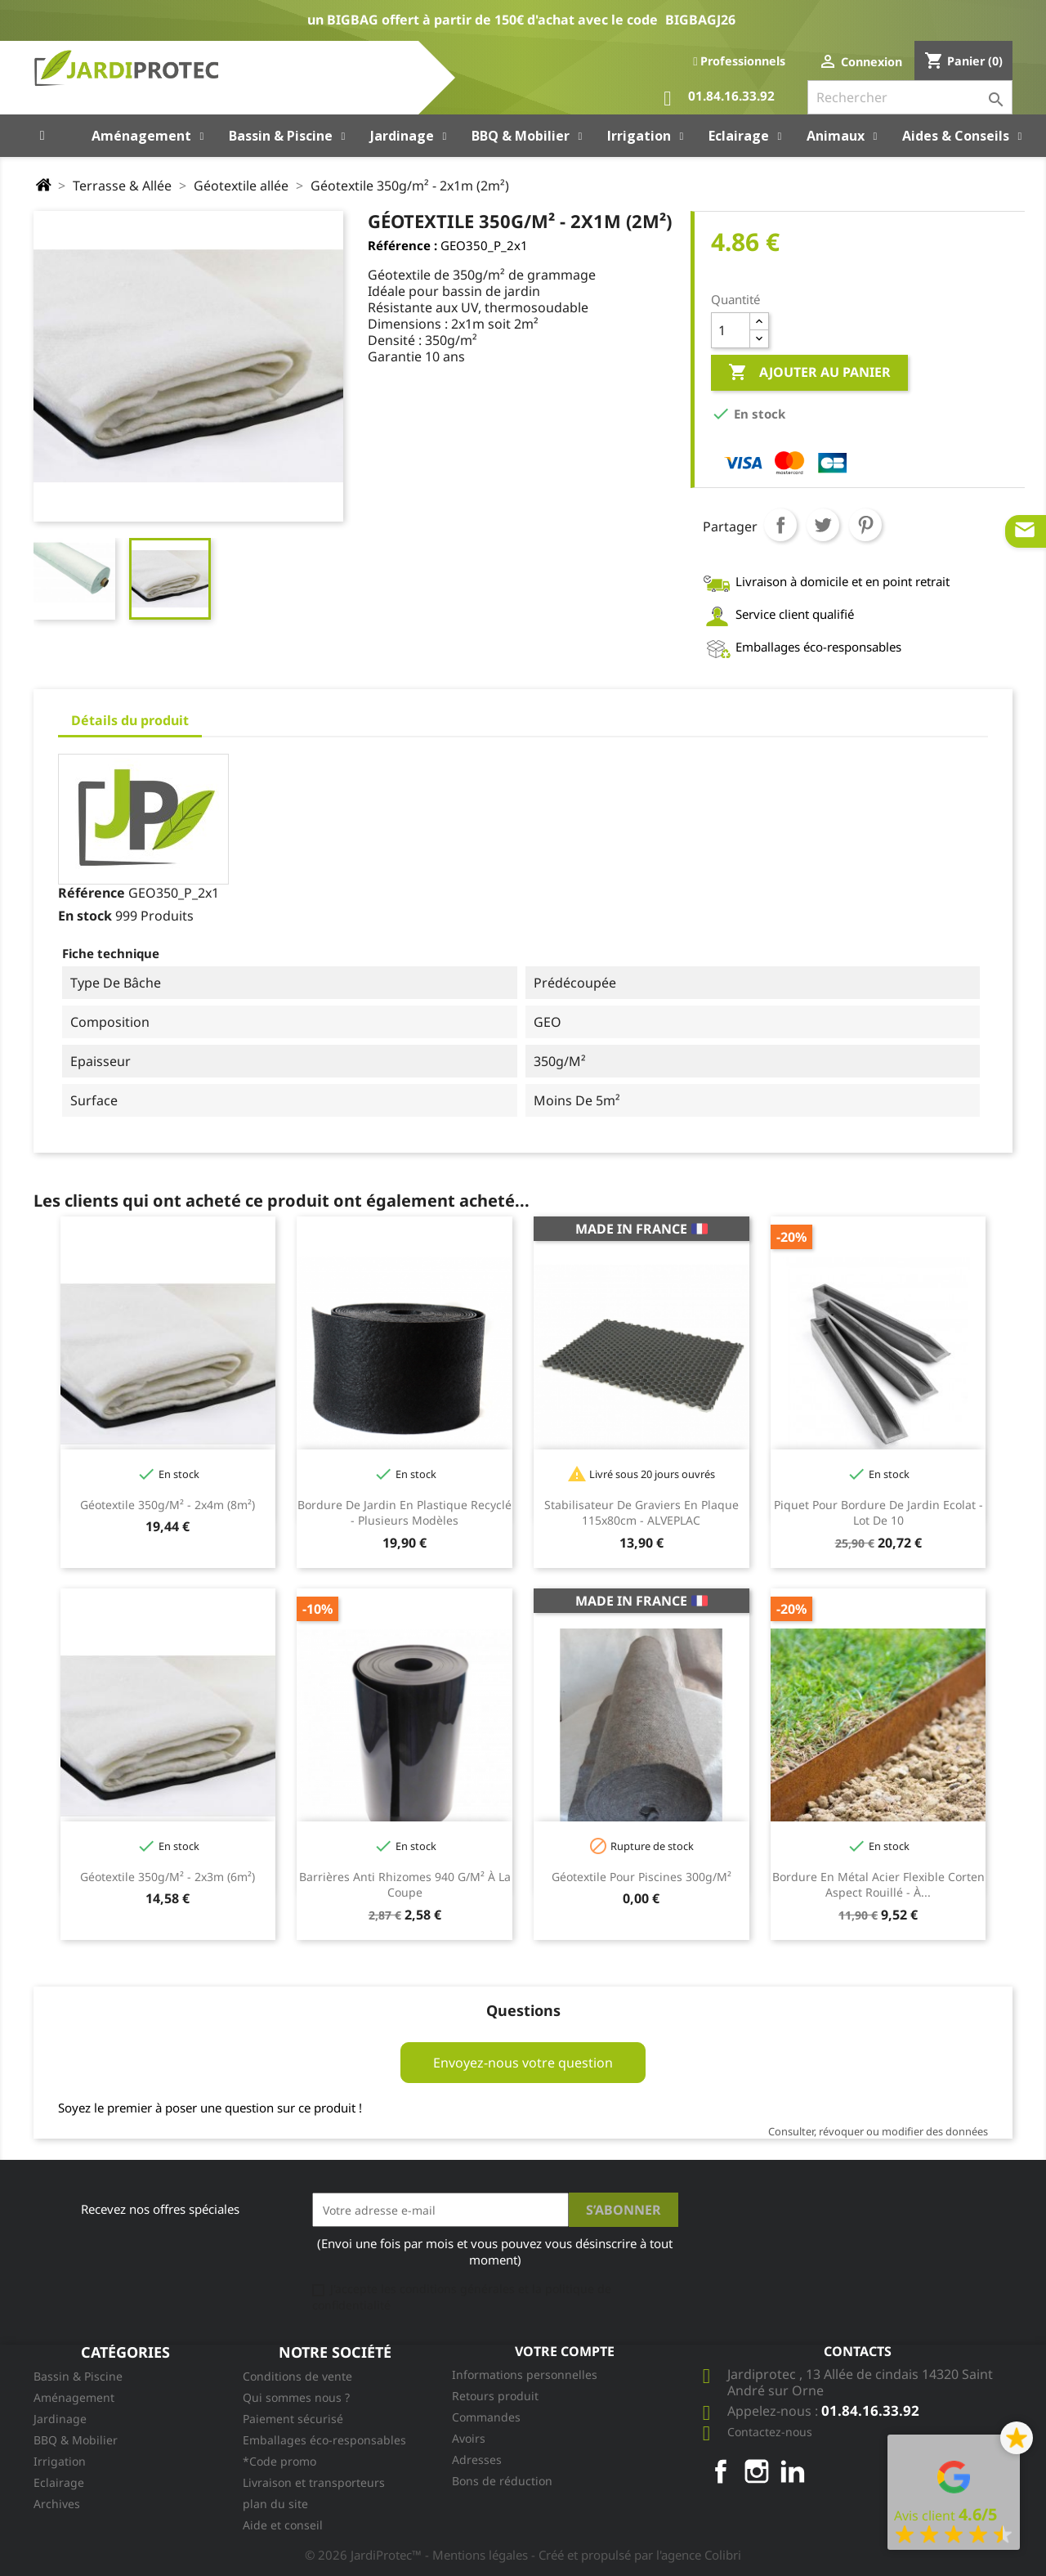  What do you see at coordinates (780, 524) in the screenshot?
I see `Partager` at bounding box center [780, 524].